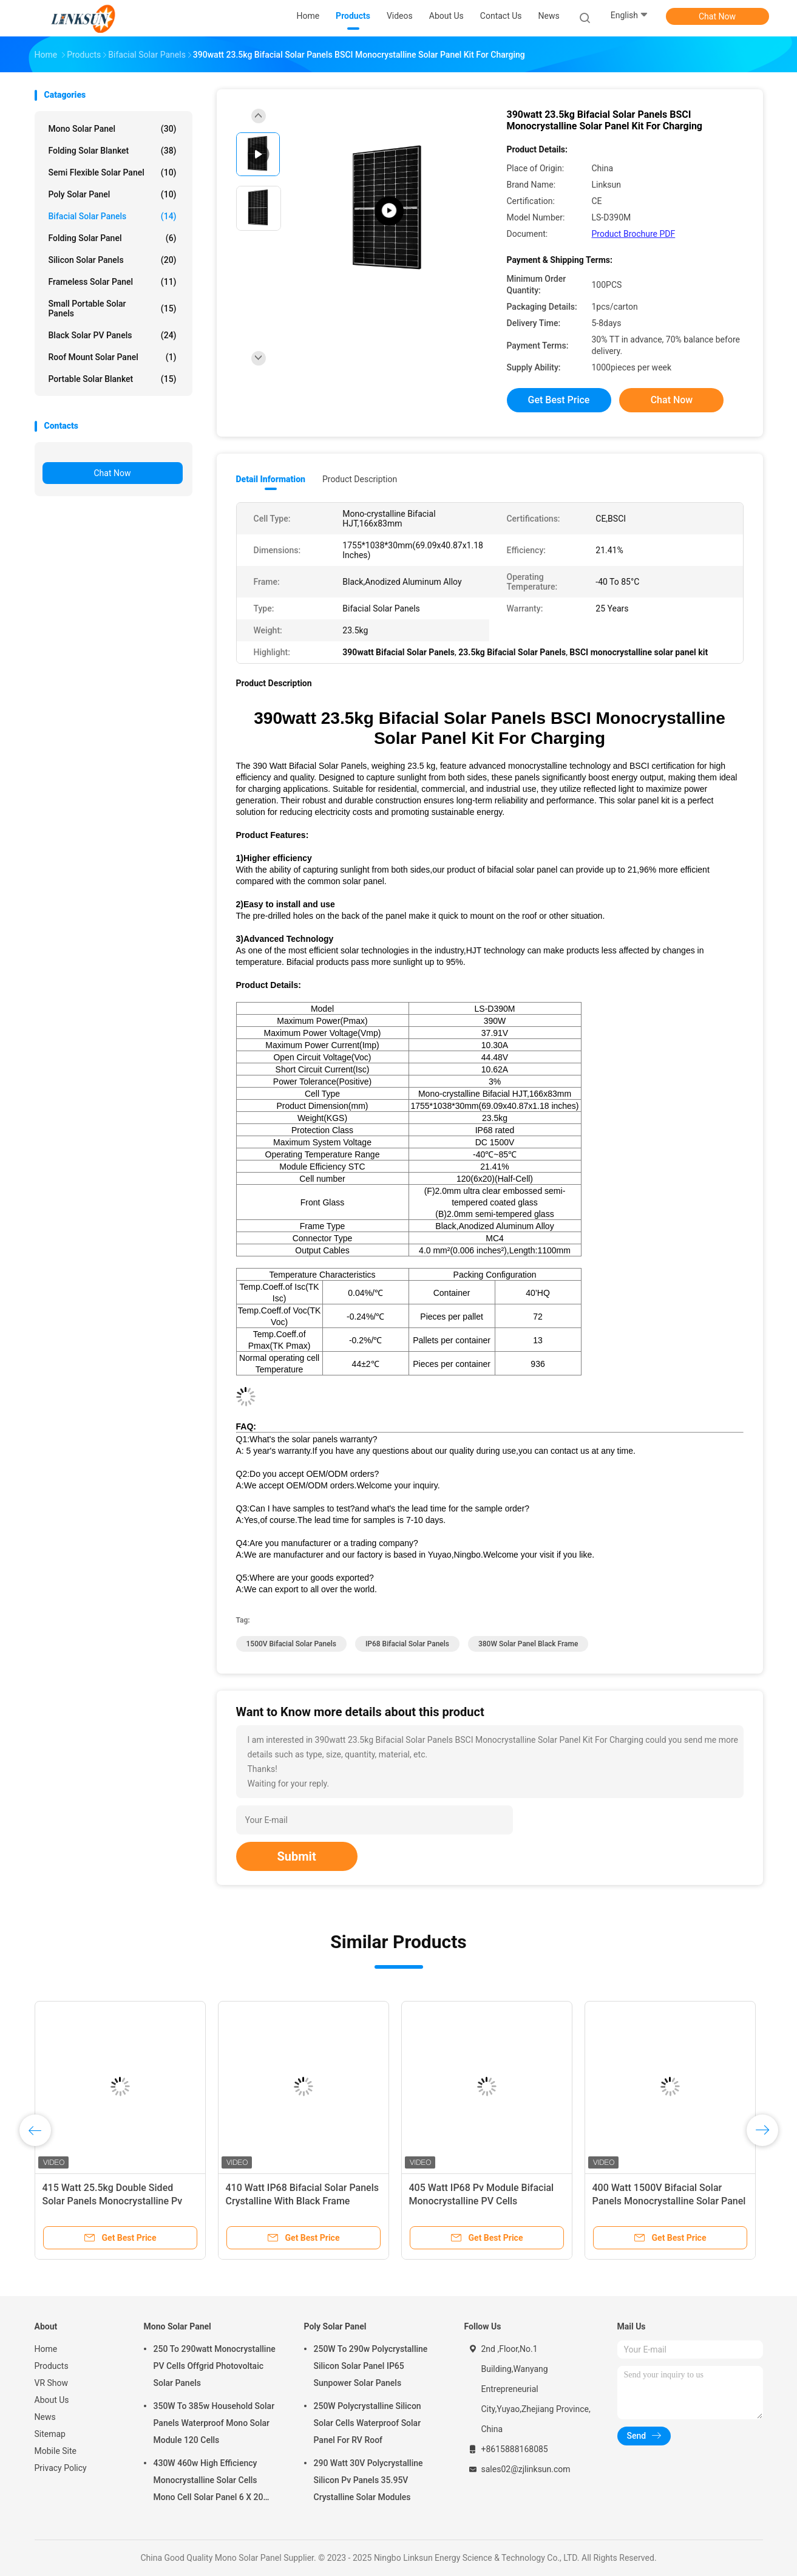  What do you see at coordinates (270, 479) in the screenshot?
I see `Detail Information` at bounding box center [270, 479].